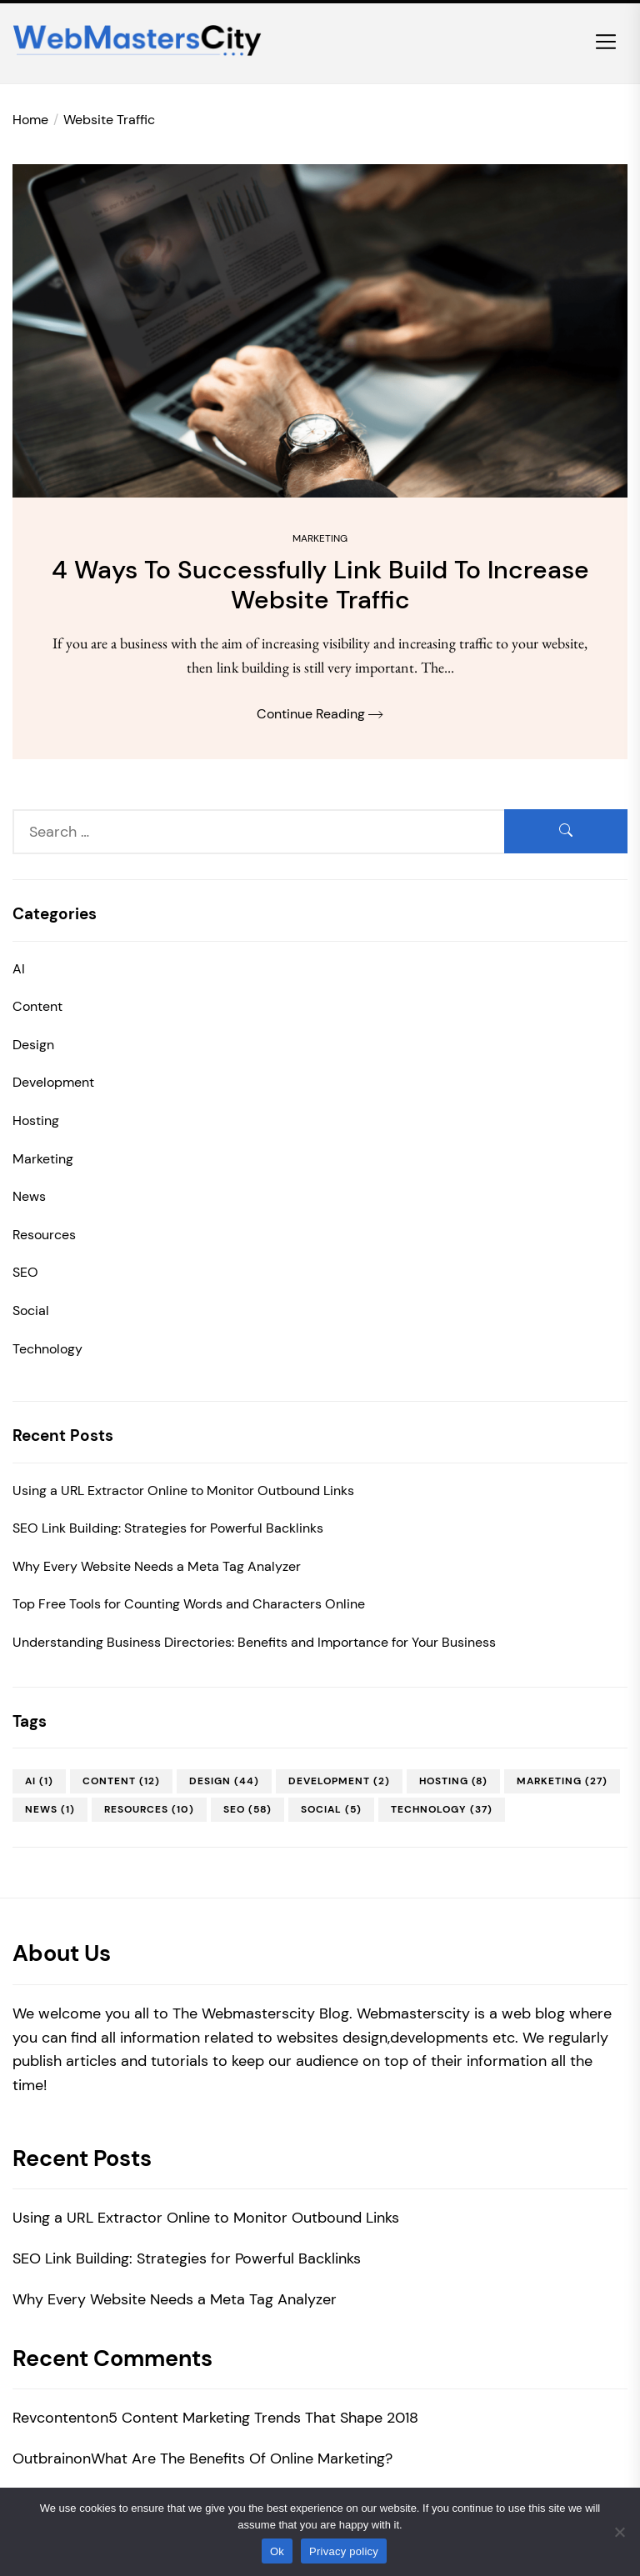 This screenshot has height=2576, width=640. What do you see at coordinates (320, 538) in the screenshot?
I see `Marketing` at bounding box center [320, 538].